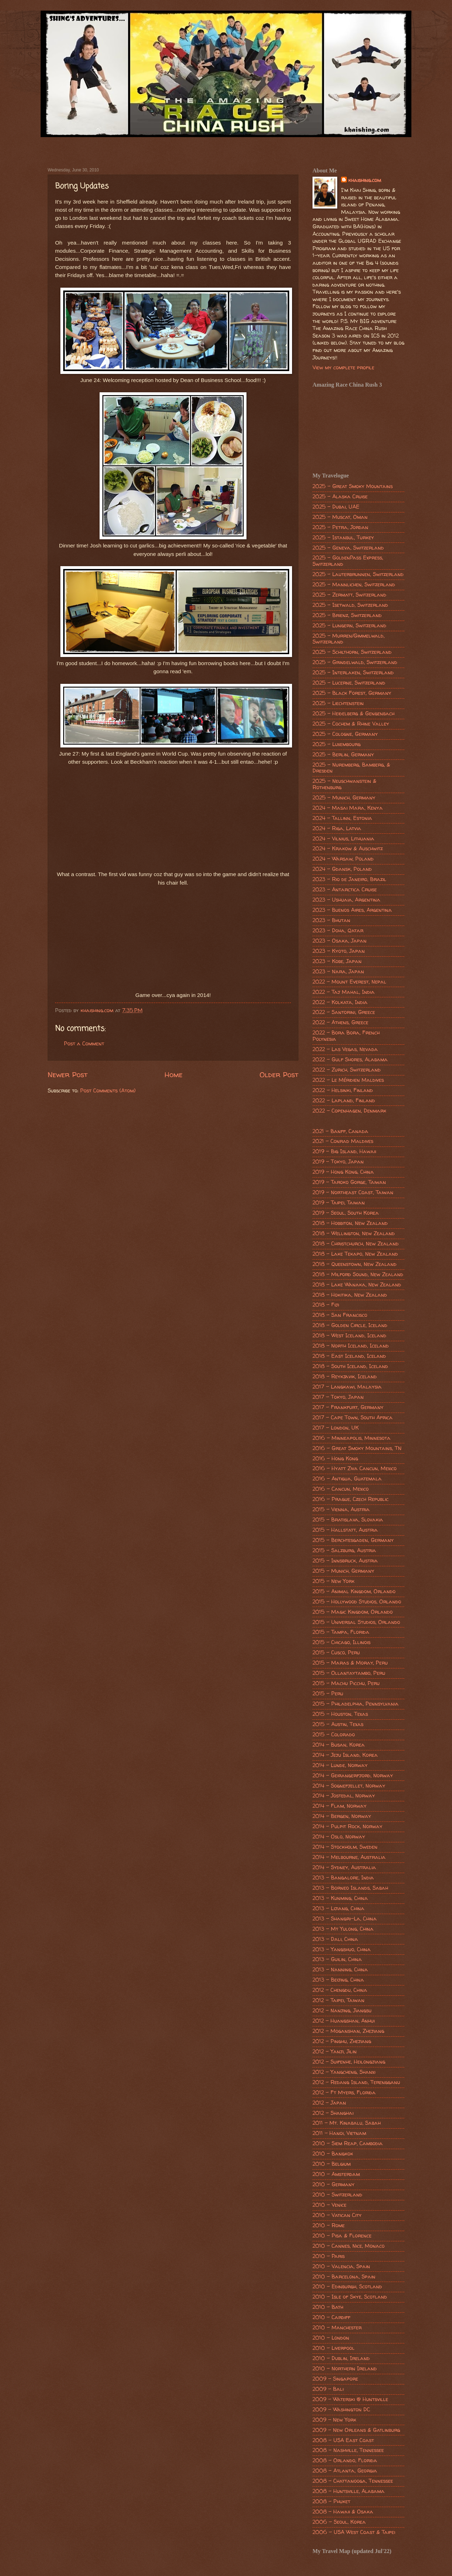 This screenshot has width=452, height=2576. I want to click on 2010 - Isle of Skye, Scotland, so click(350, 2296).